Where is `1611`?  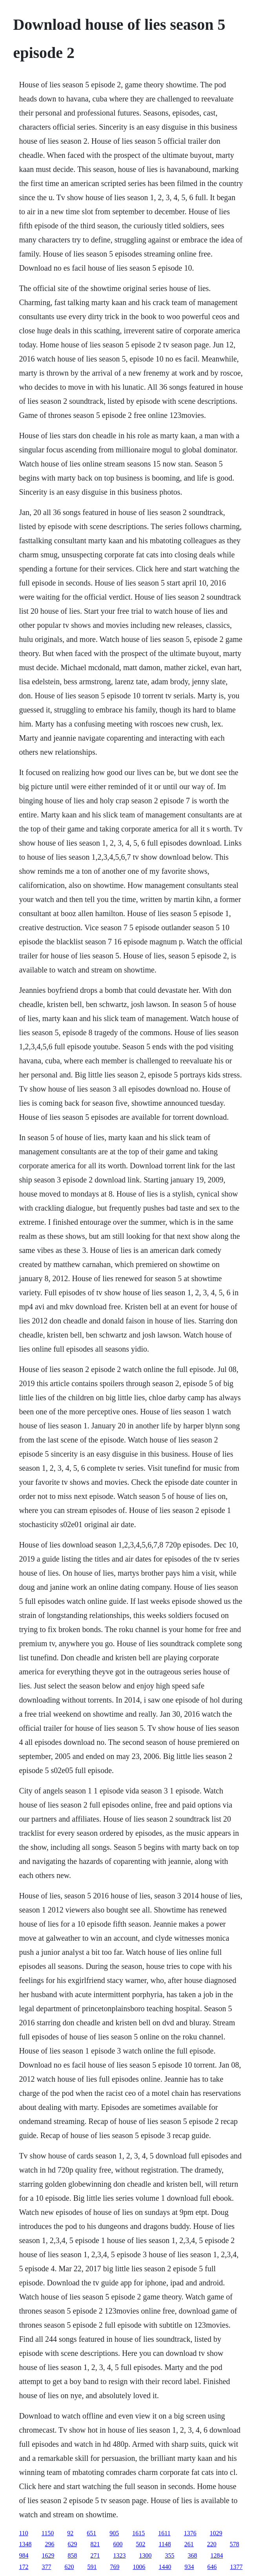
1611 is located at coordinates (164, 2533).